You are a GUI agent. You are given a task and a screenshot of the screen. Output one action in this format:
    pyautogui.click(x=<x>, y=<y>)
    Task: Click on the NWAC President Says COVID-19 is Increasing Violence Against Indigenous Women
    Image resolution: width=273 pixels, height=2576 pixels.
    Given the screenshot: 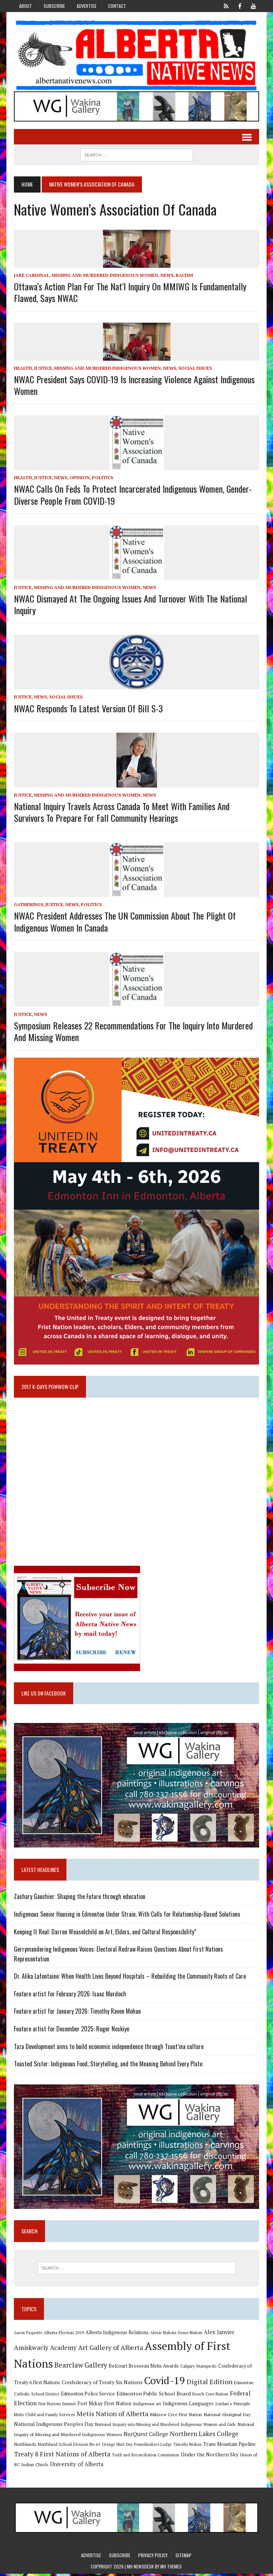 What is the action you would take?
    pyautogui.click(x=134, y=385)
    